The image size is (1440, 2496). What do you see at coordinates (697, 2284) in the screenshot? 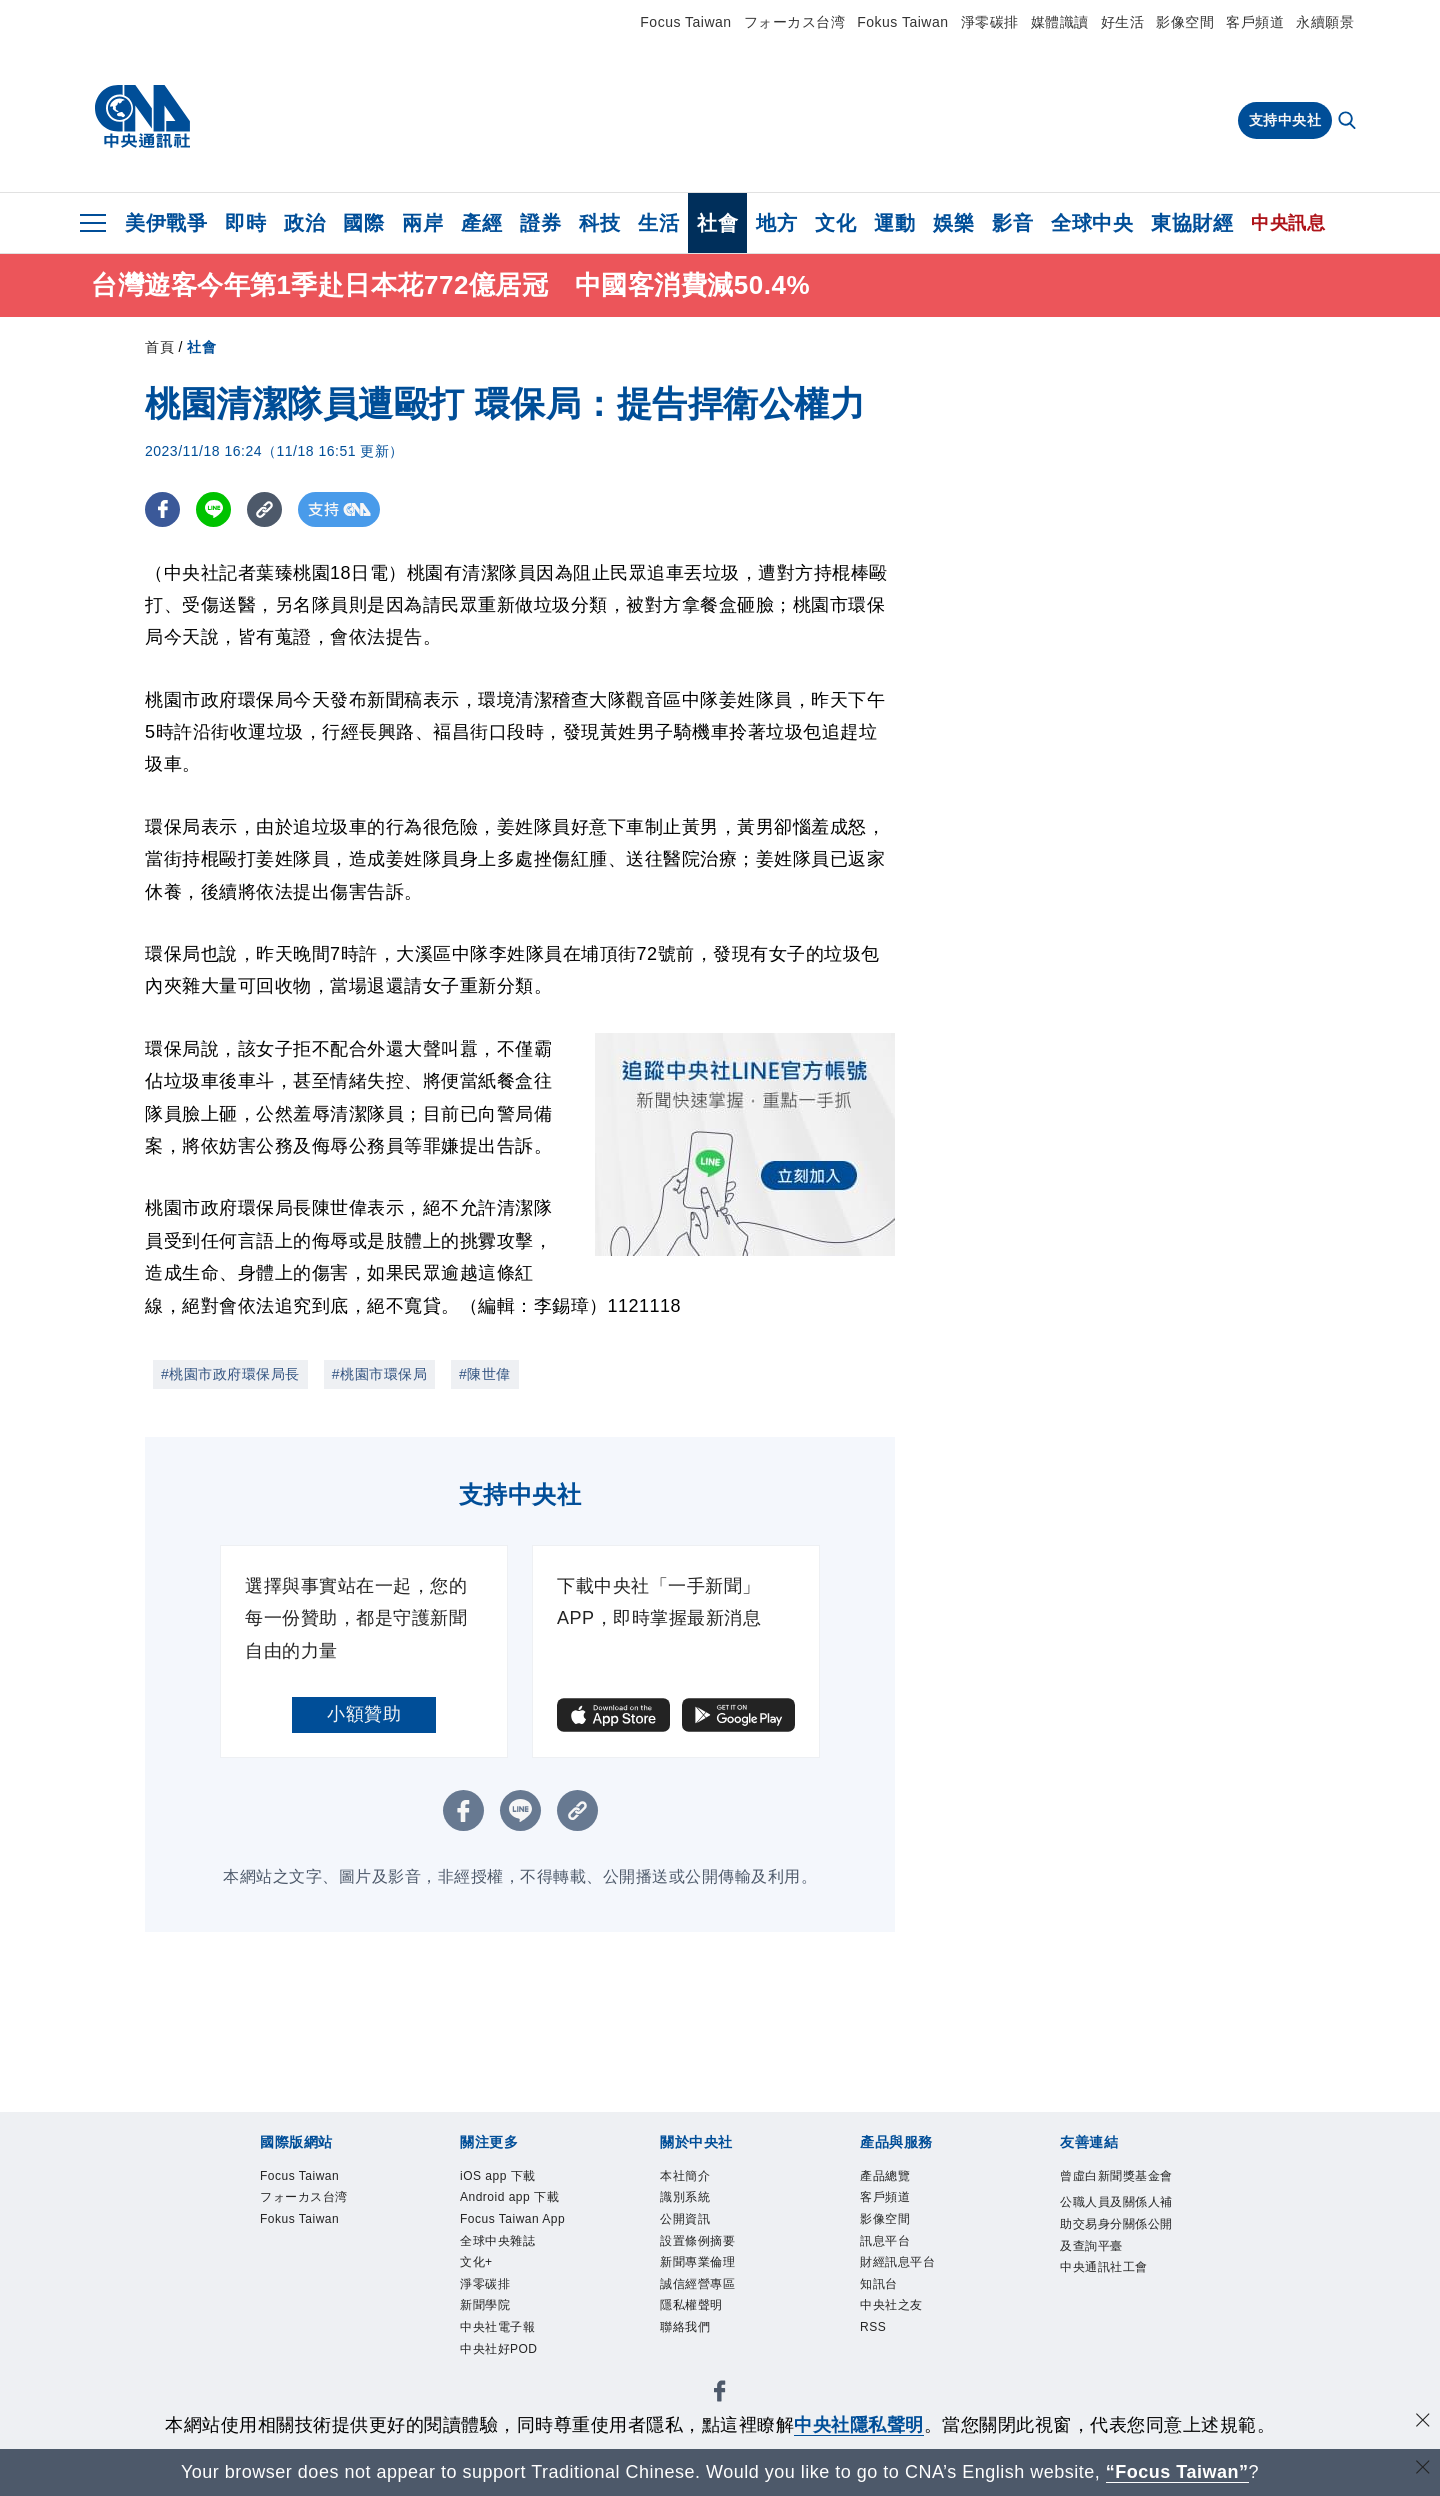
I see `誠信經營專區` at bounding box center [697, 2284].